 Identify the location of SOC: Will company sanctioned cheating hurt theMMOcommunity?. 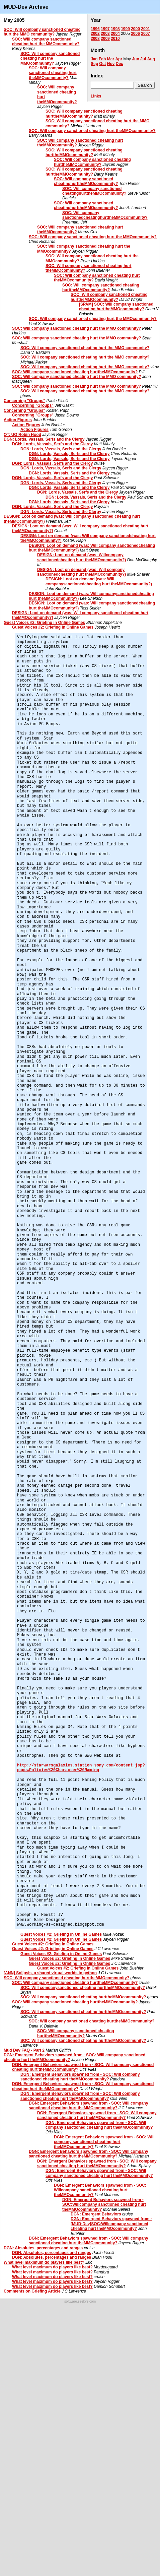
(53, 73).